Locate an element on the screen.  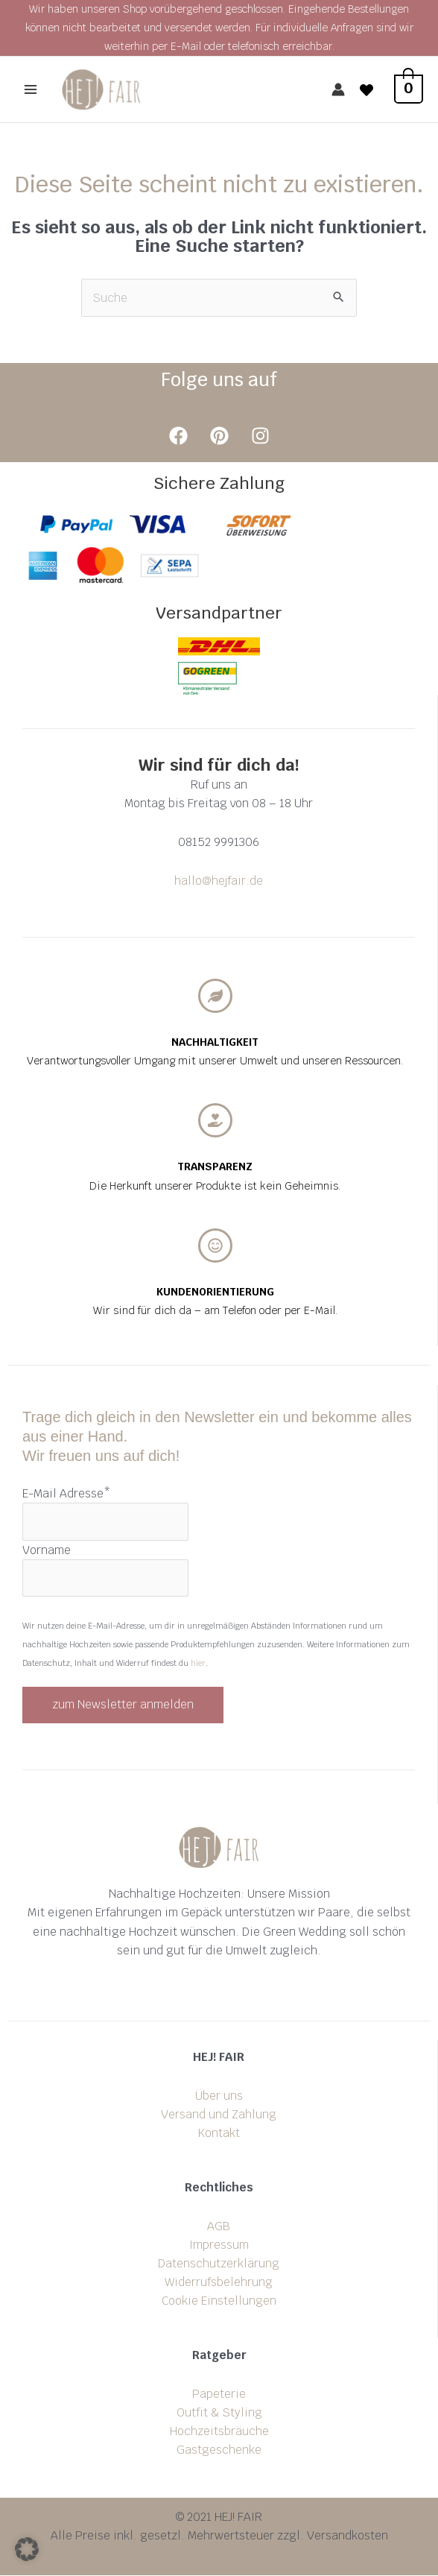
Kontakt is located at coordinates (219, 2133).